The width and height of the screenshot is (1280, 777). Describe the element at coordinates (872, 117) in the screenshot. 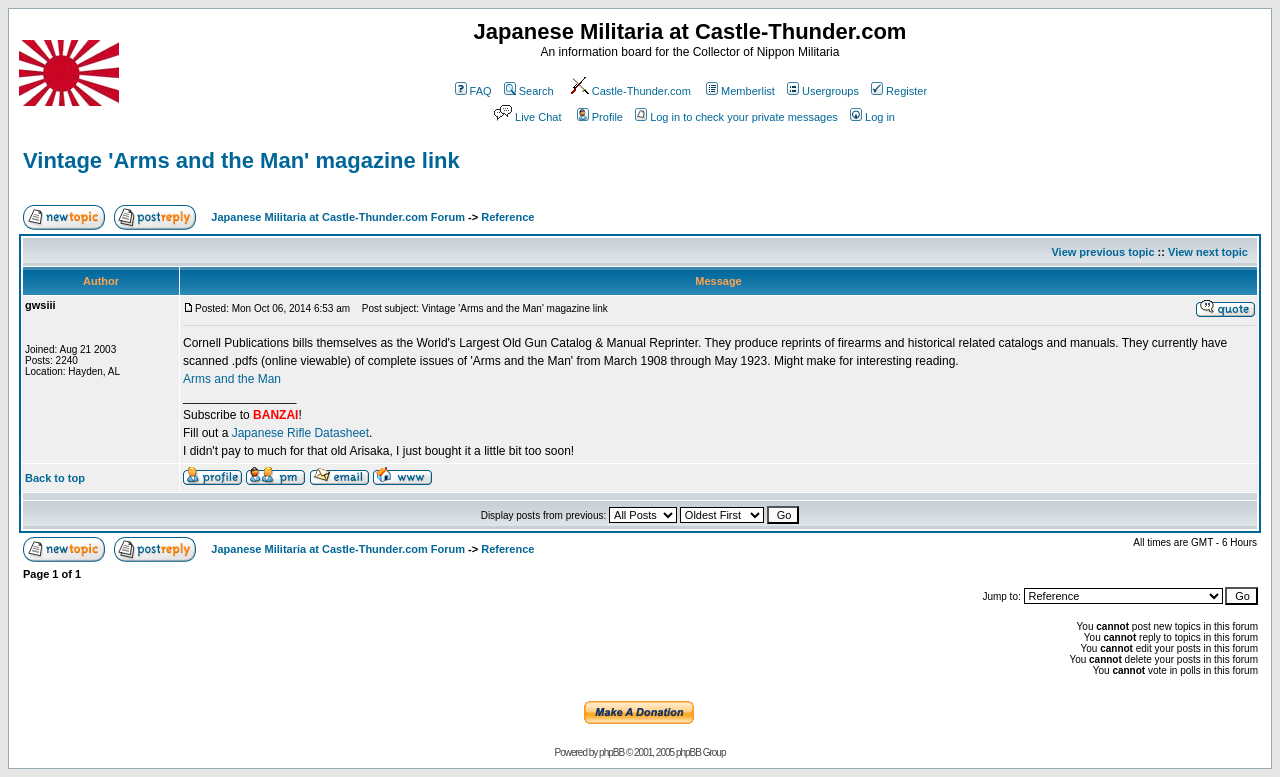

I see `Log in` at that location.